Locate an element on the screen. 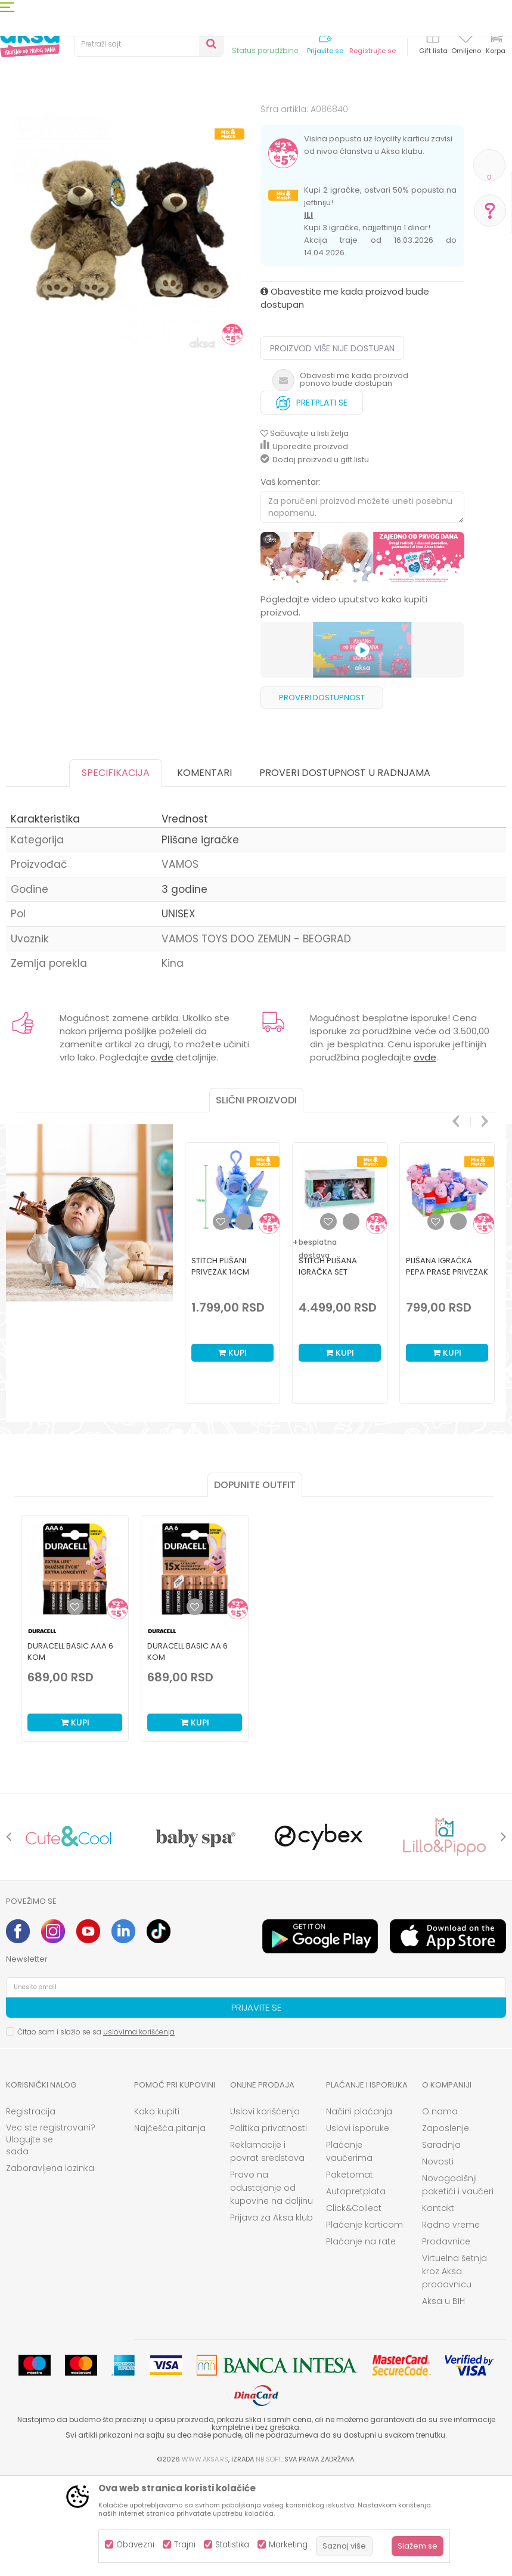 The width and height of the screenshot is (512, 2576). Saradnja is located at coordinates (441, 2243).